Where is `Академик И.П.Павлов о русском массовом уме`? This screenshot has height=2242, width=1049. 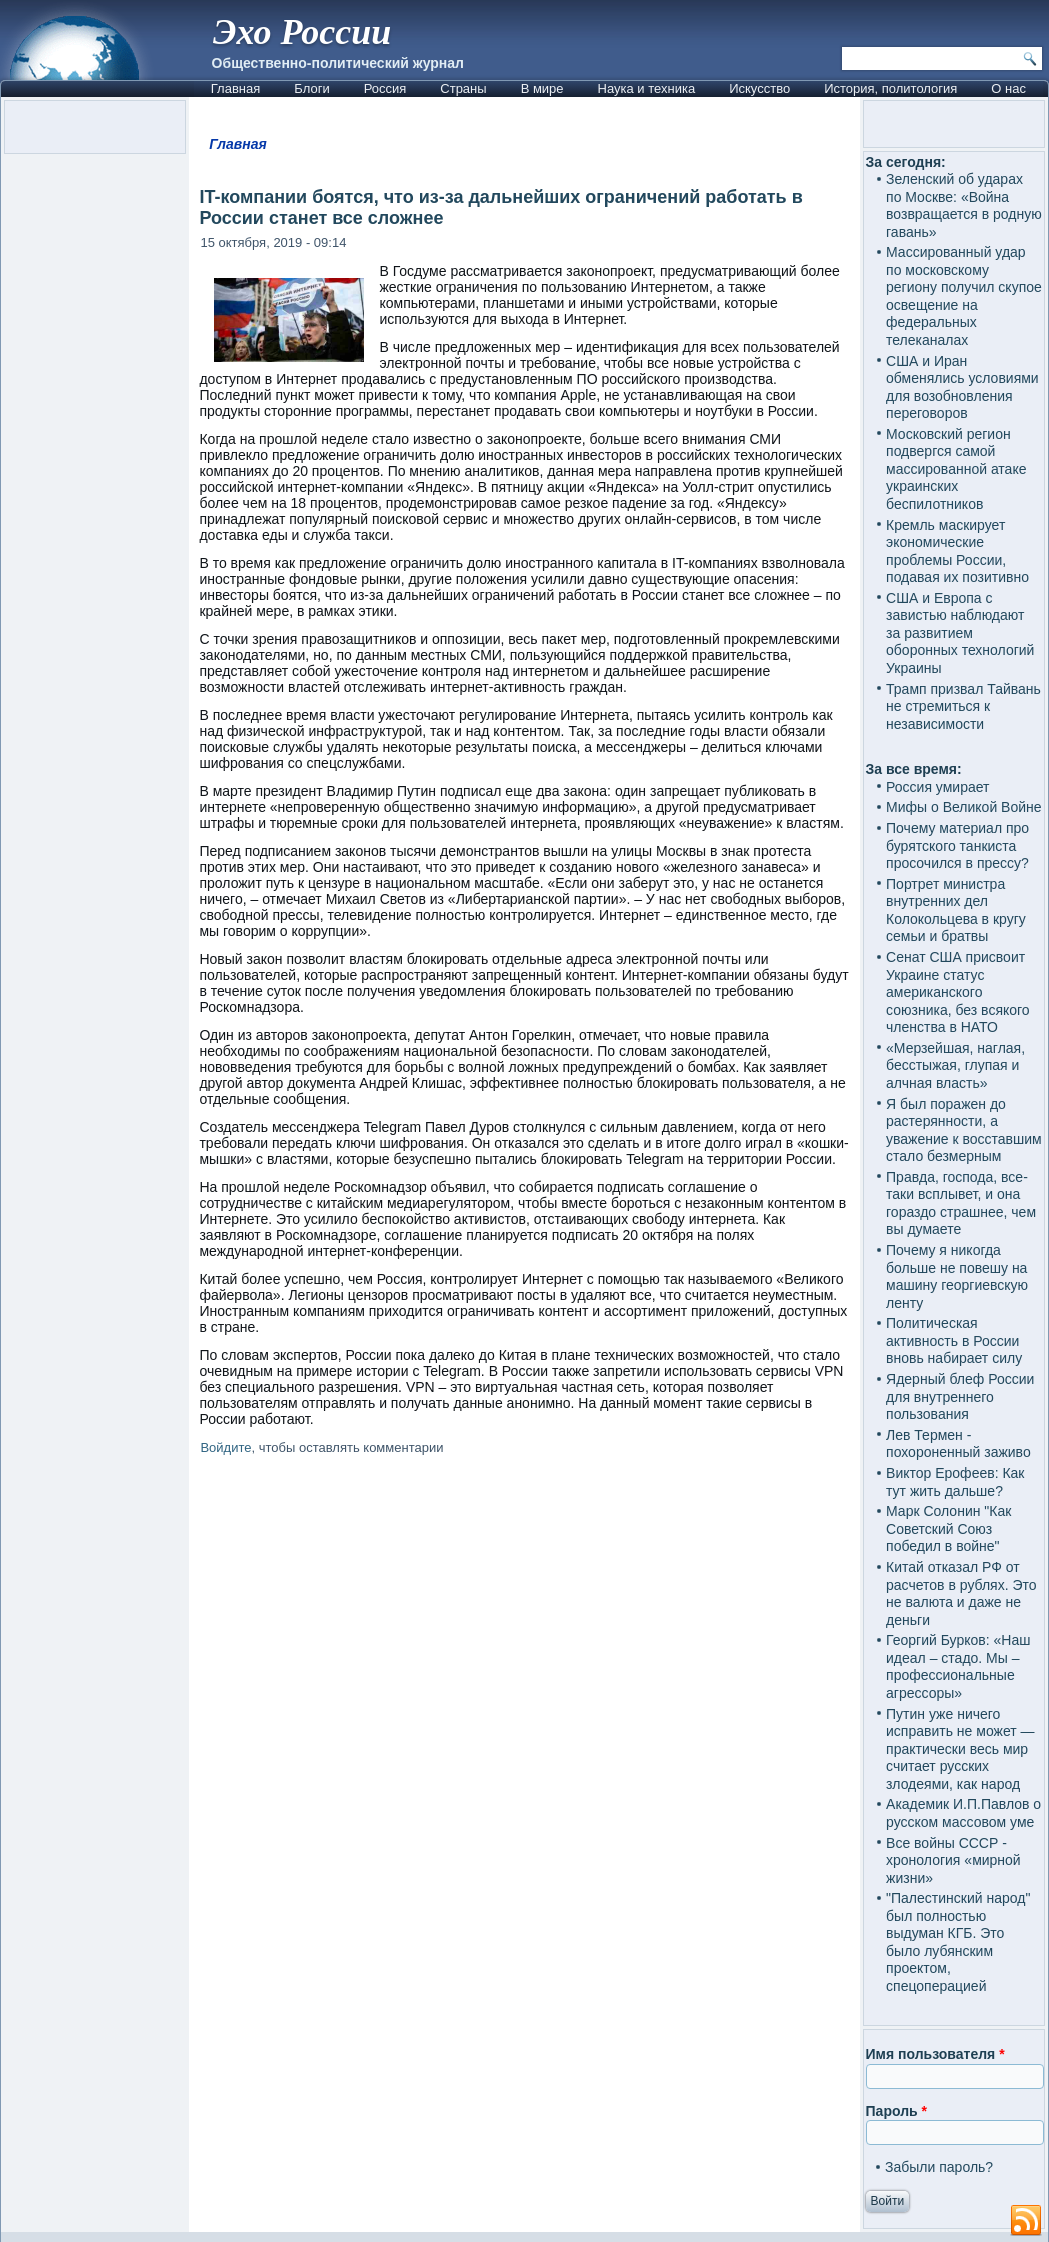 Академик И.П.Павлов о русском массовом уме is located at coordinates (963, 1813).